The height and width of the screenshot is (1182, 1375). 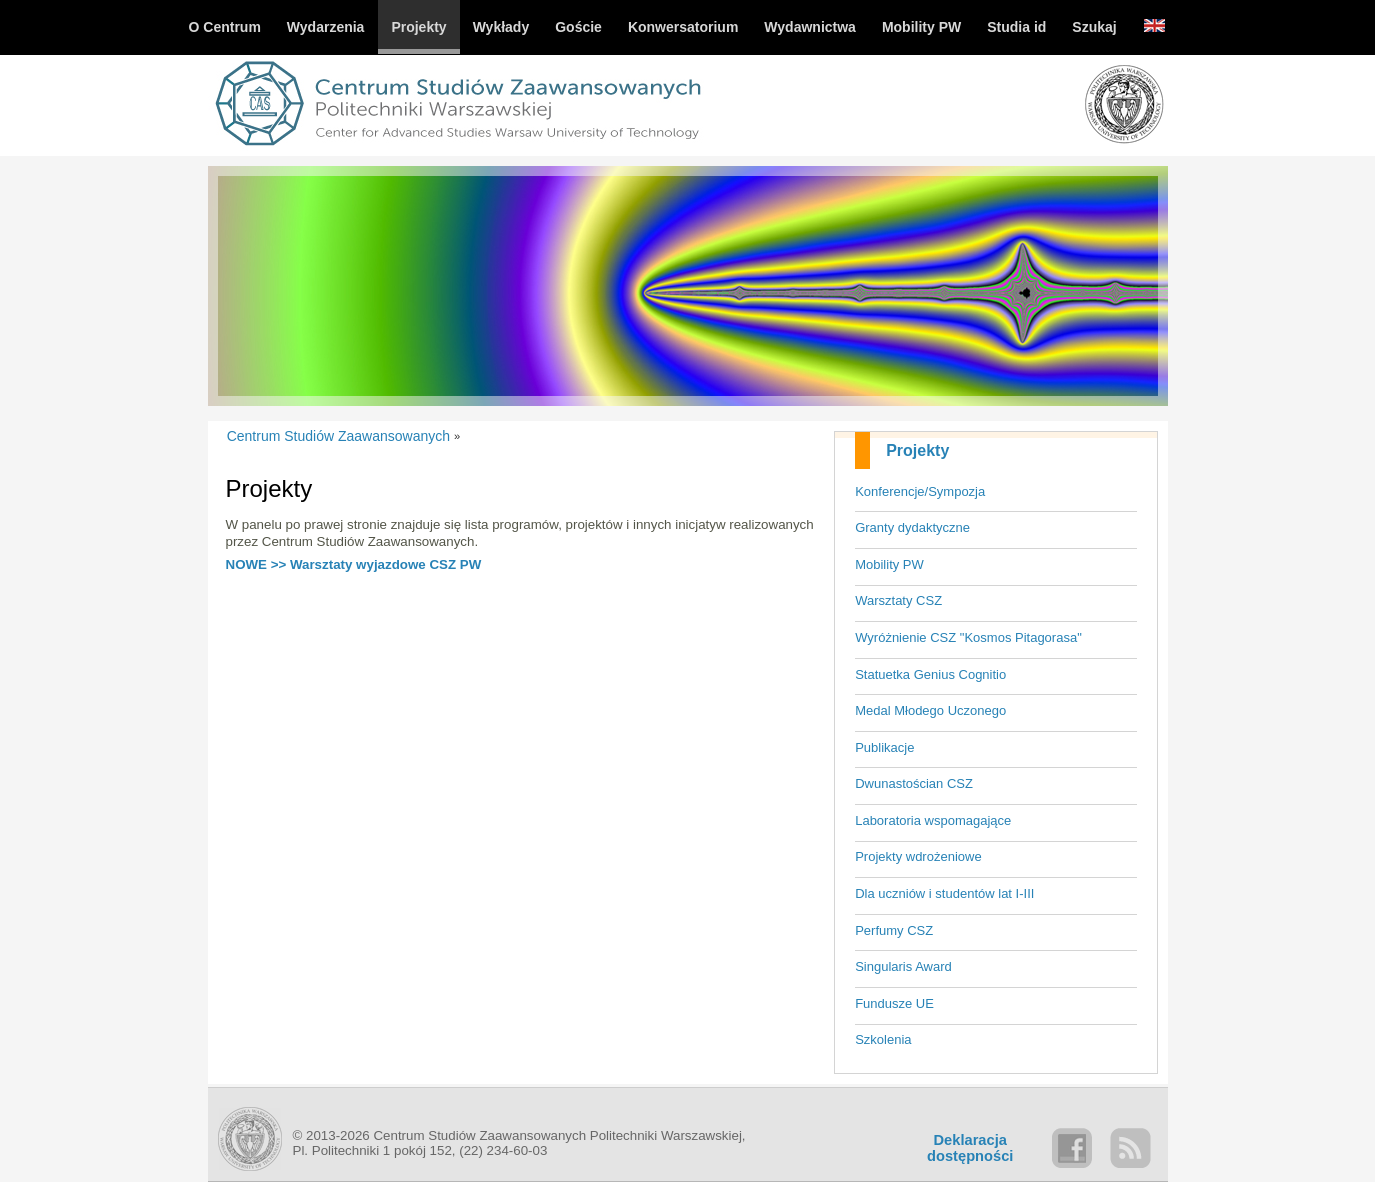 I want to click on Deklaracjadostępności, so click(x=970, y=1148).